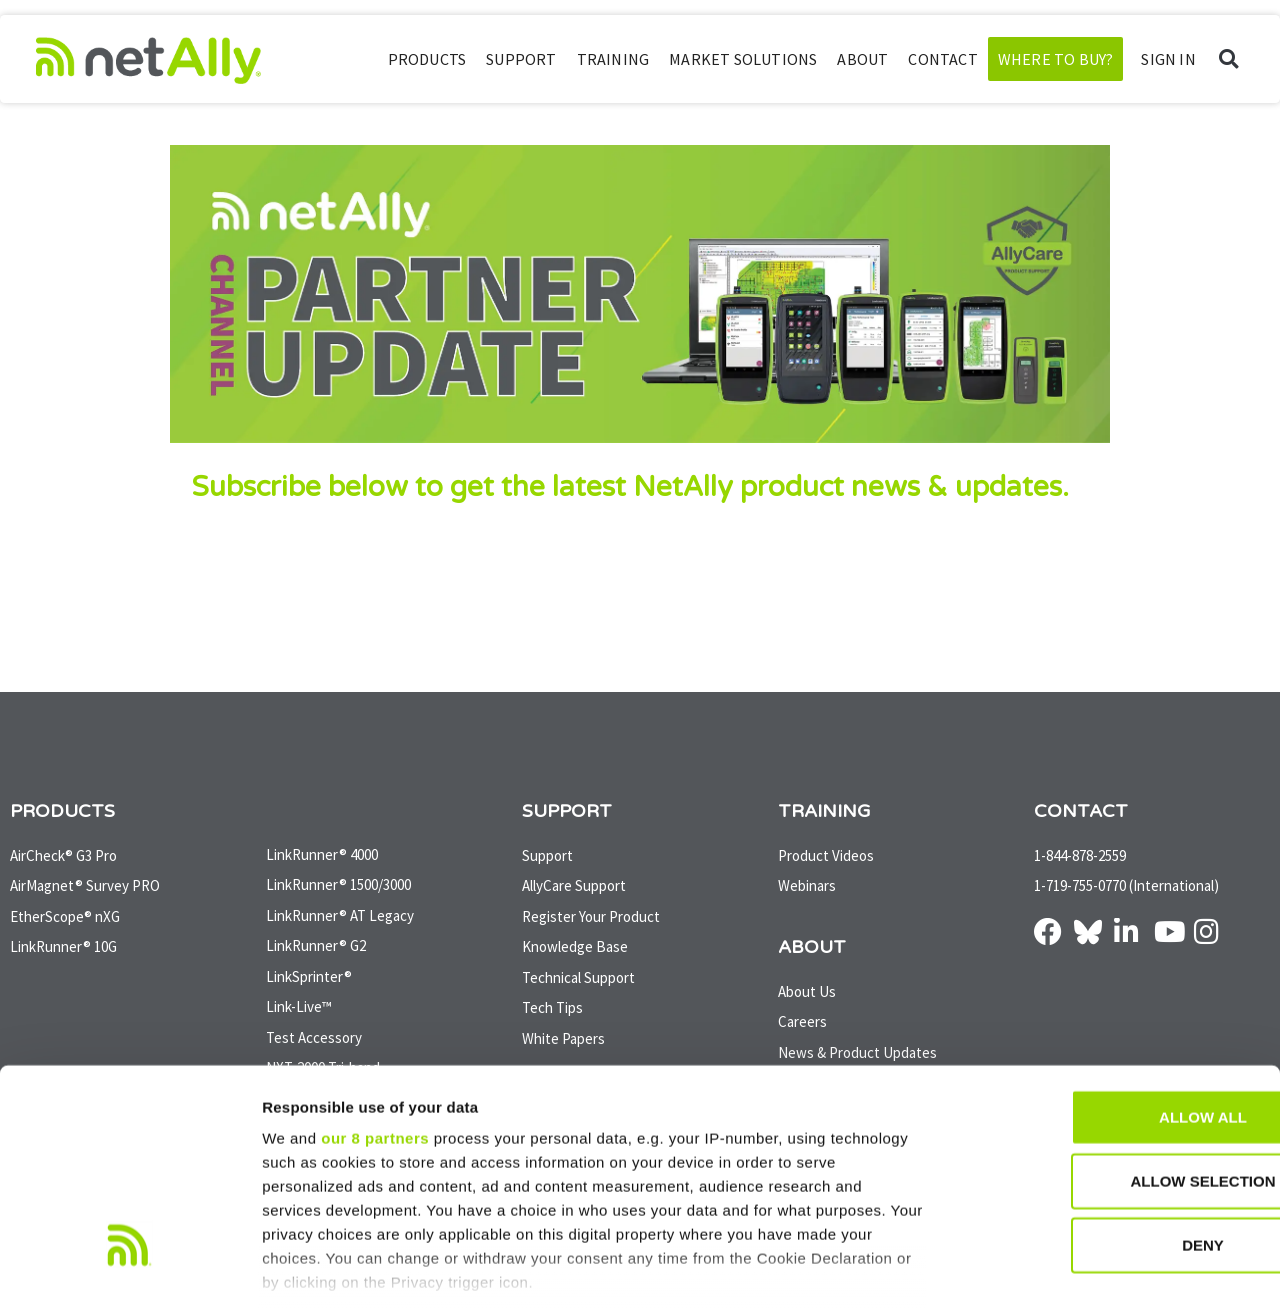 This screenshot has height=1310, width=1280. What do you see at coordinates (1168, 59) in the screenshot?
I see `SIGN IN` at bounding box center [1168, 59].